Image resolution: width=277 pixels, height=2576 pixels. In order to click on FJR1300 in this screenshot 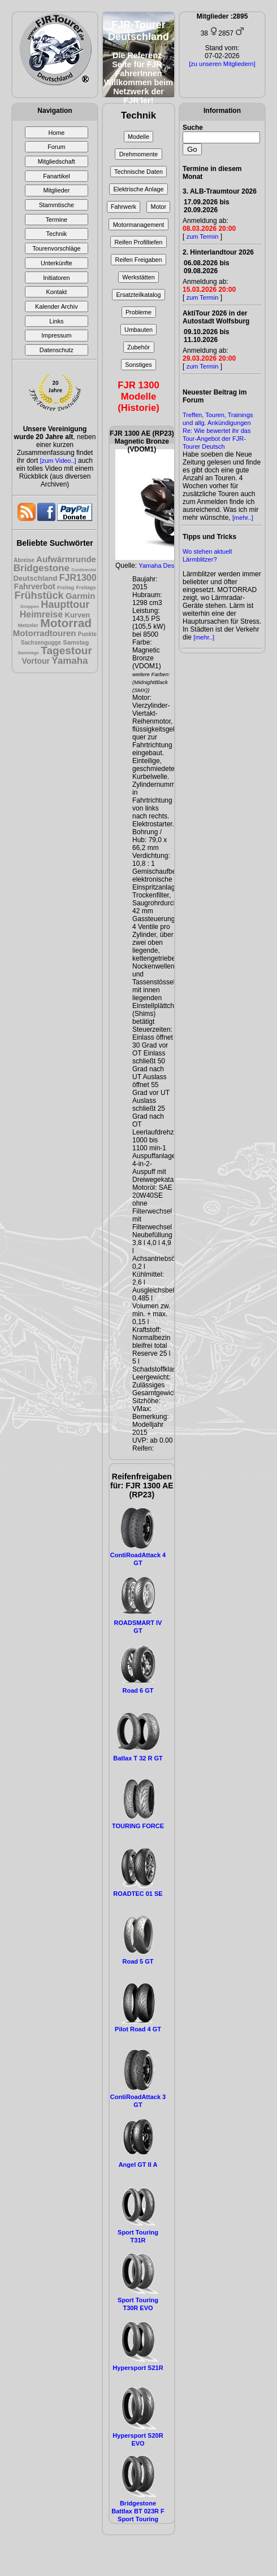, I will do `click(78, 577)`.